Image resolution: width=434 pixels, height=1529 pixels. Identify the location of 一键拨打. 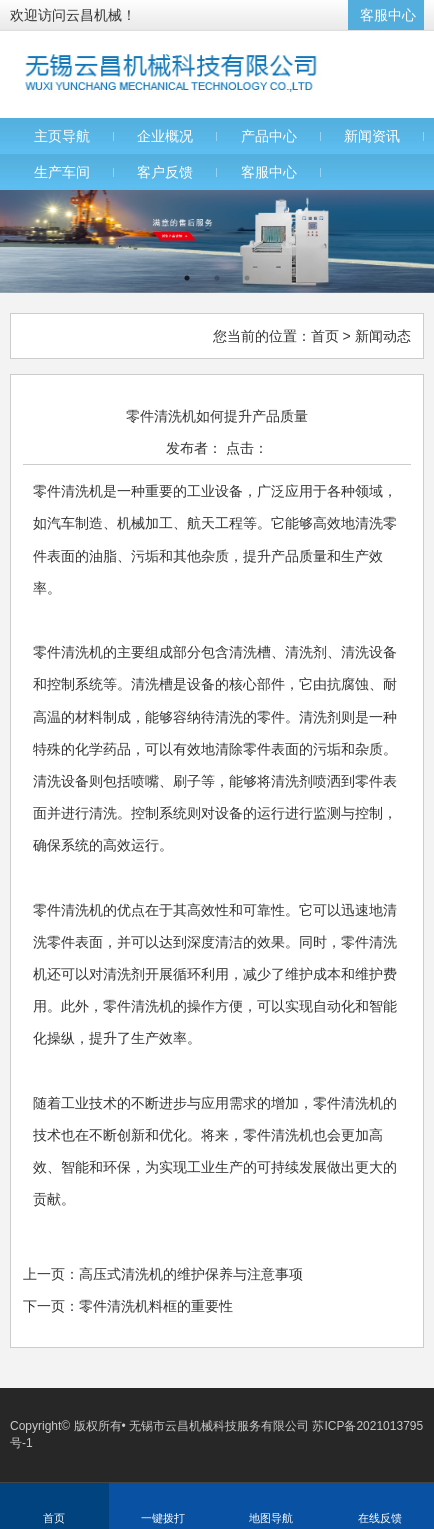
(163, 1518).